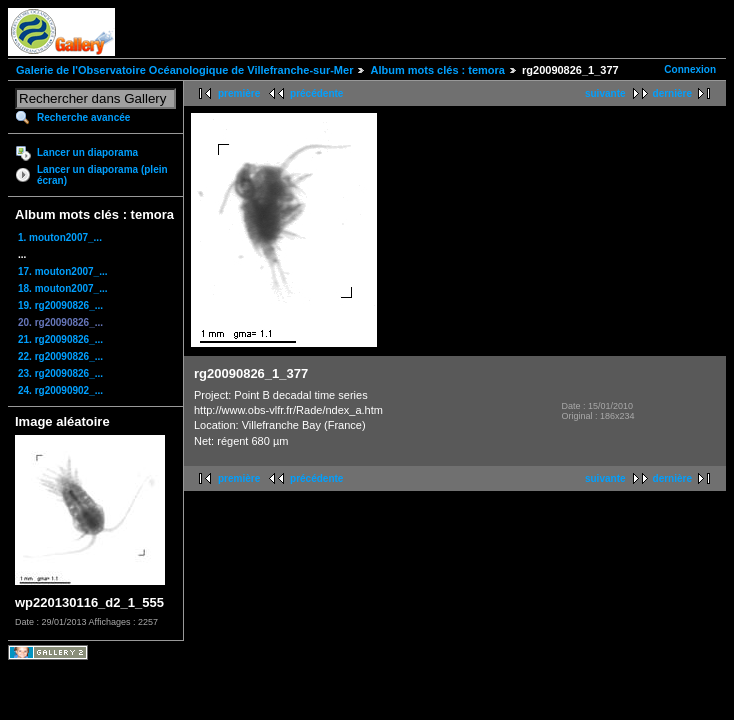 Image resolution: width=734 pixels, height=720 pixels. Describe the element at coordinates (316, 93) in the screenshot. I see `précédente` at that location.